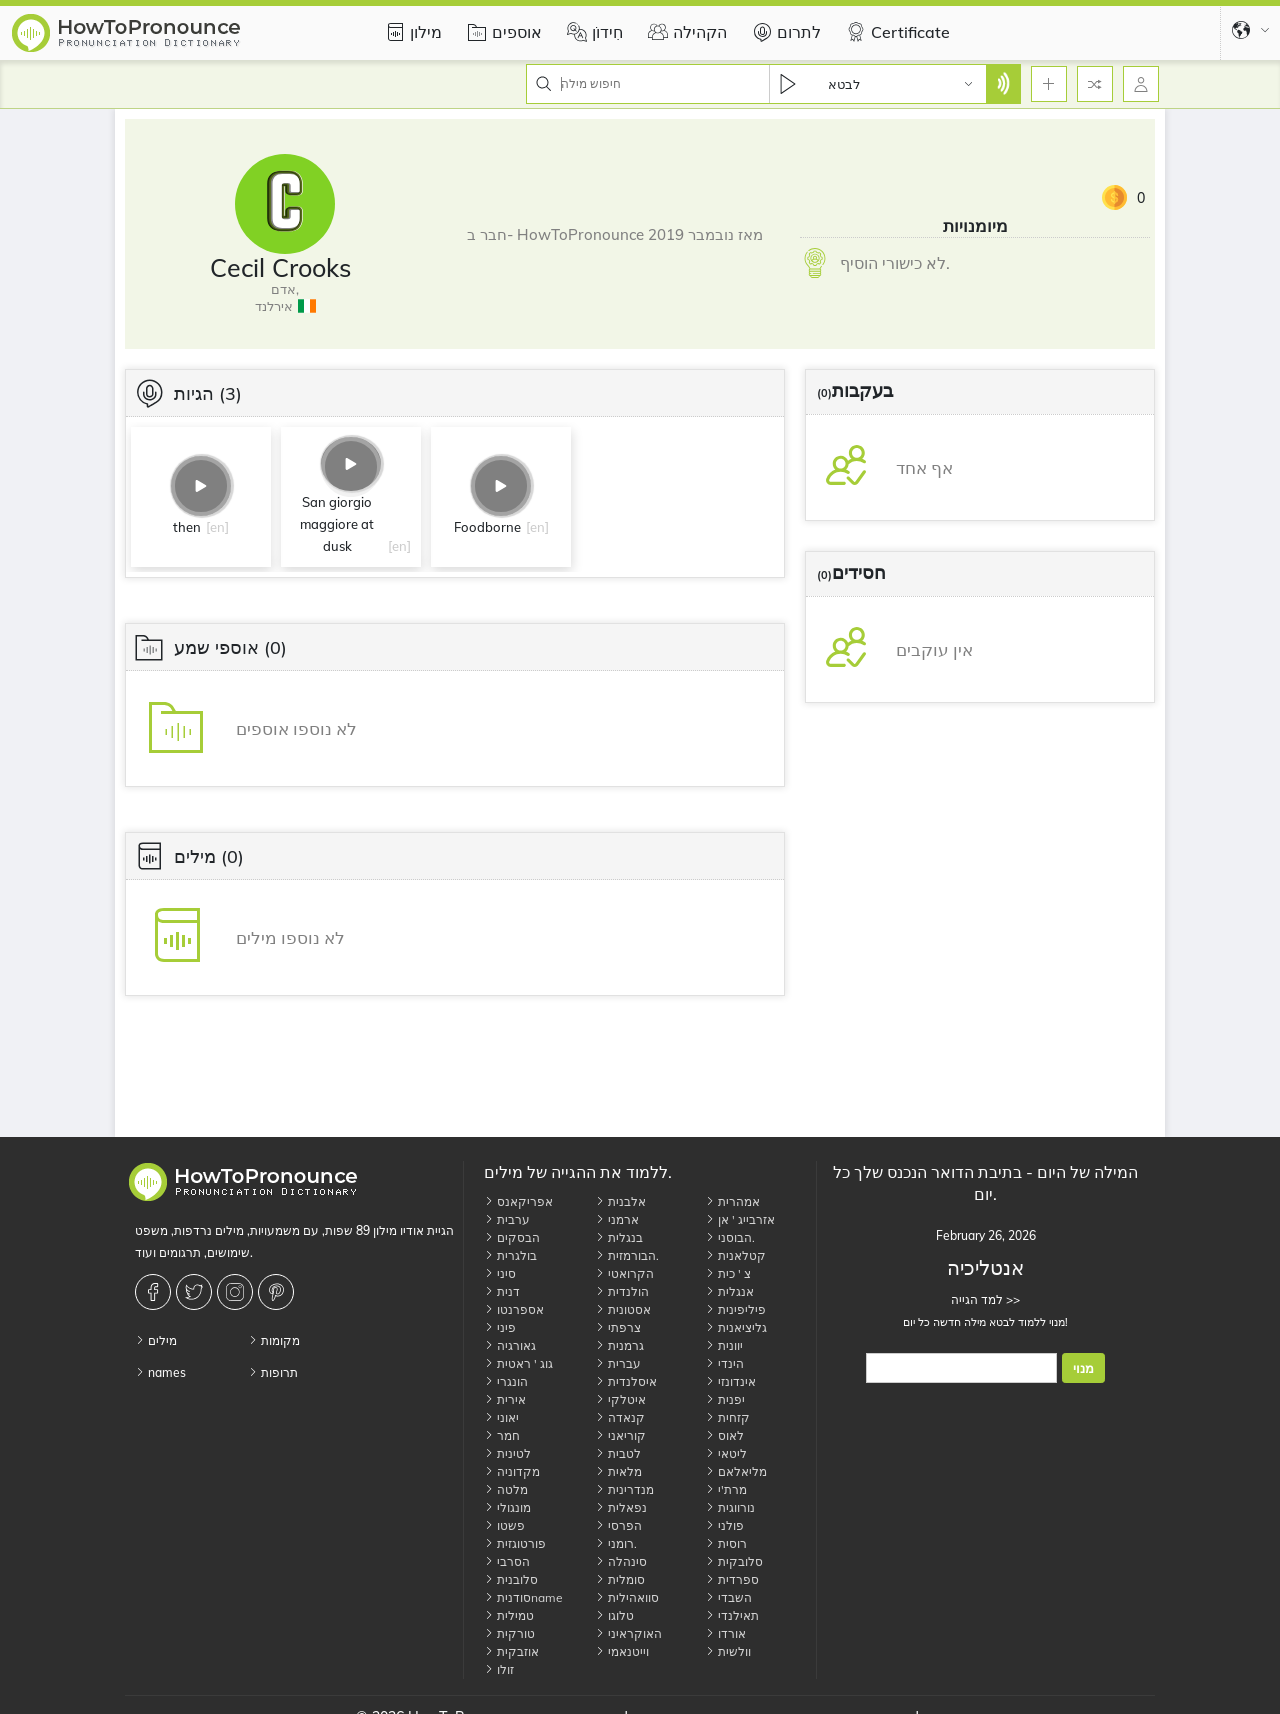 The height and width of the screenshot is (1714, 1280). I want to click on אסטונית, so click(623, 1309).